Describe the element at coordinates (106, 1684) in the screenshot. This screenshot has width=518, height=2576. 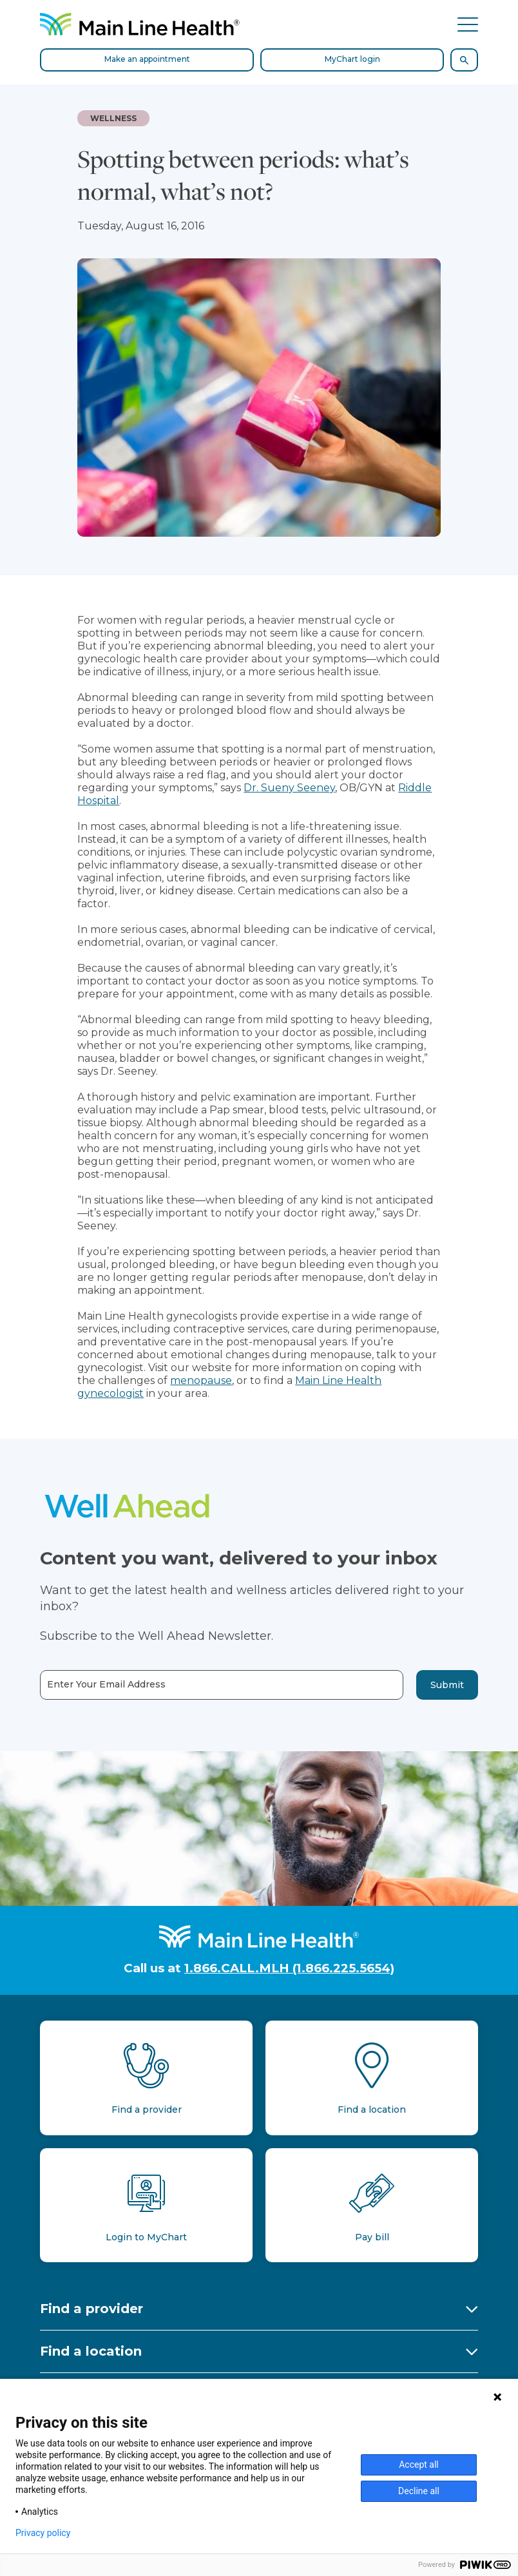
I see `Enter Your Email Address` at that location.